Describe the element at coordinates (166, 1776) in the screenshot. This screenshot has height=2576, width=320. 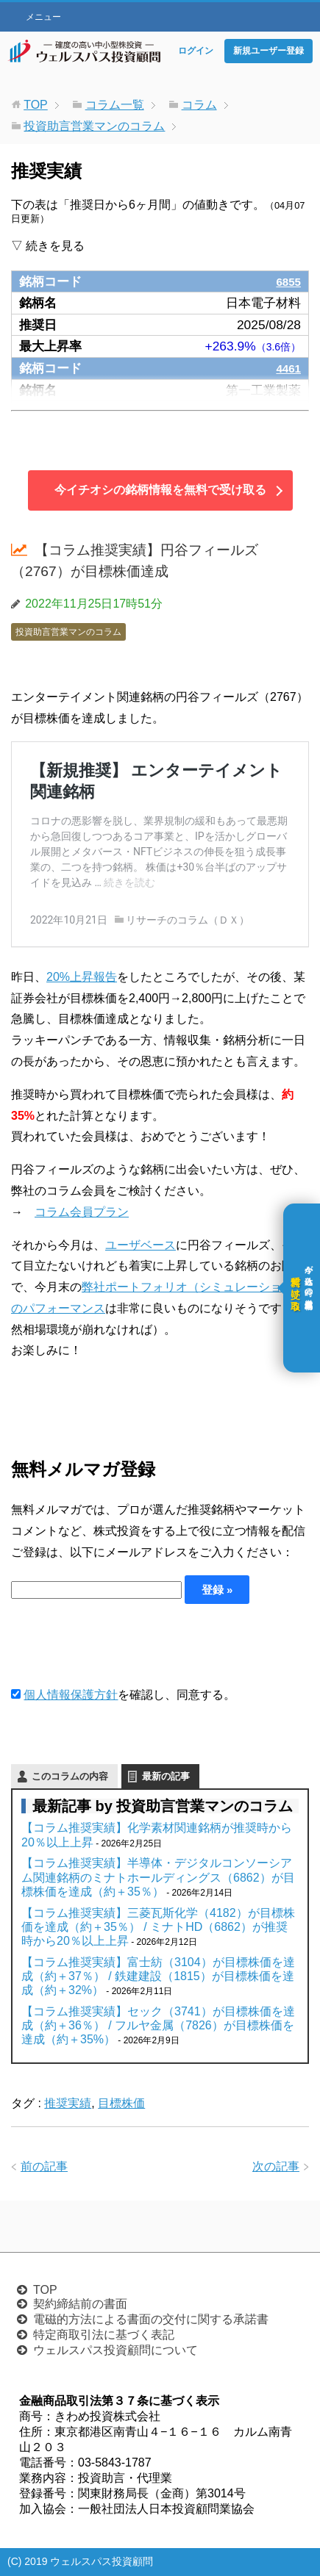
I see `最新の記事` at that location.